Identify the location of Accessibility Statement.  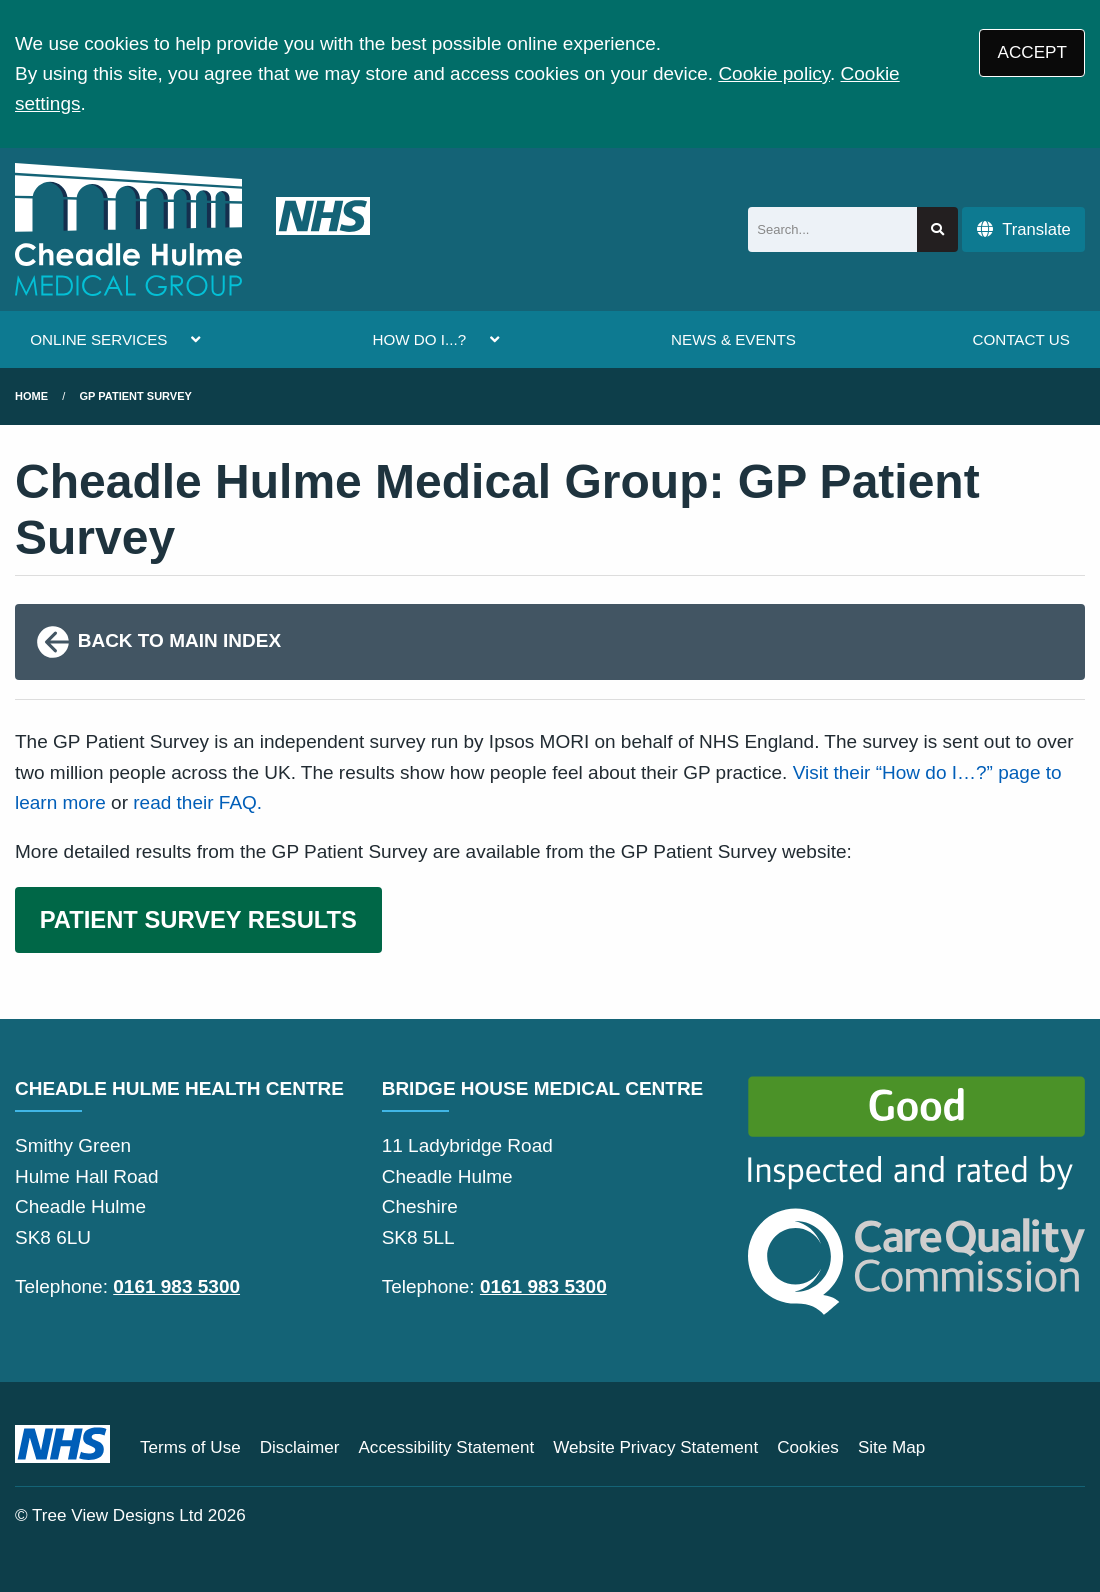
(446, 1447).